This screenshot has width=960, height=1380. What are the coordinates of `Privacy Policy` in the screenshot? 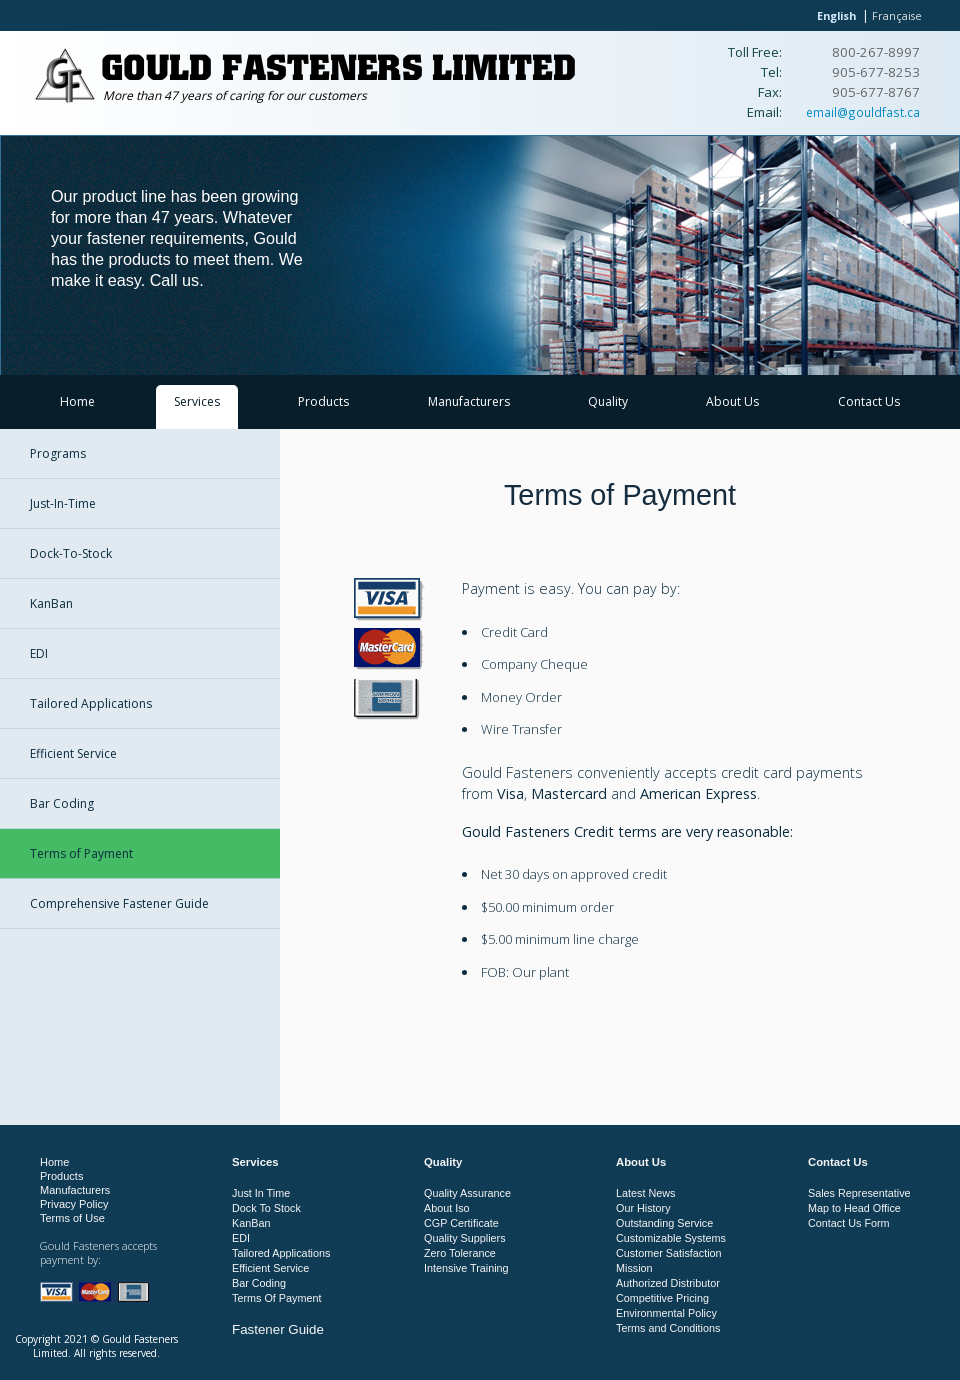 It's located at (74, 1204).